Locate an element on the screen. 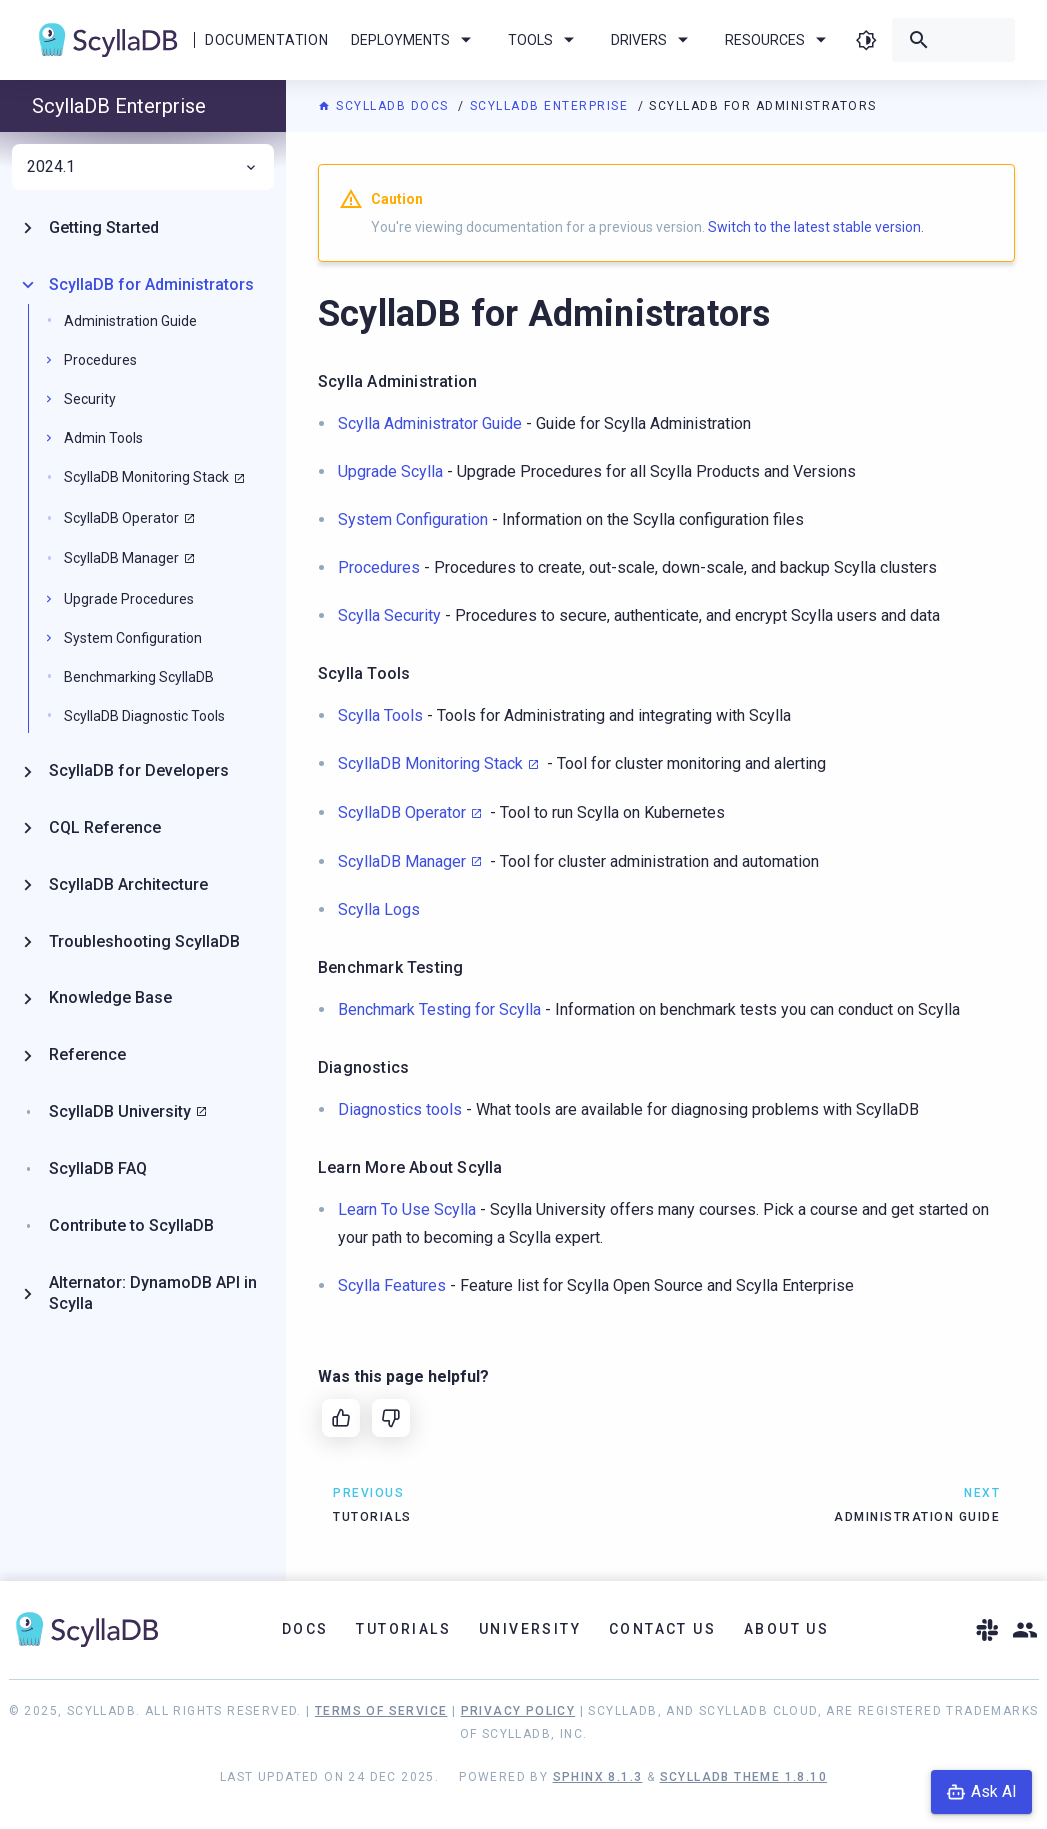  ScyllaDB Docs is located at coordinates (385, 106).